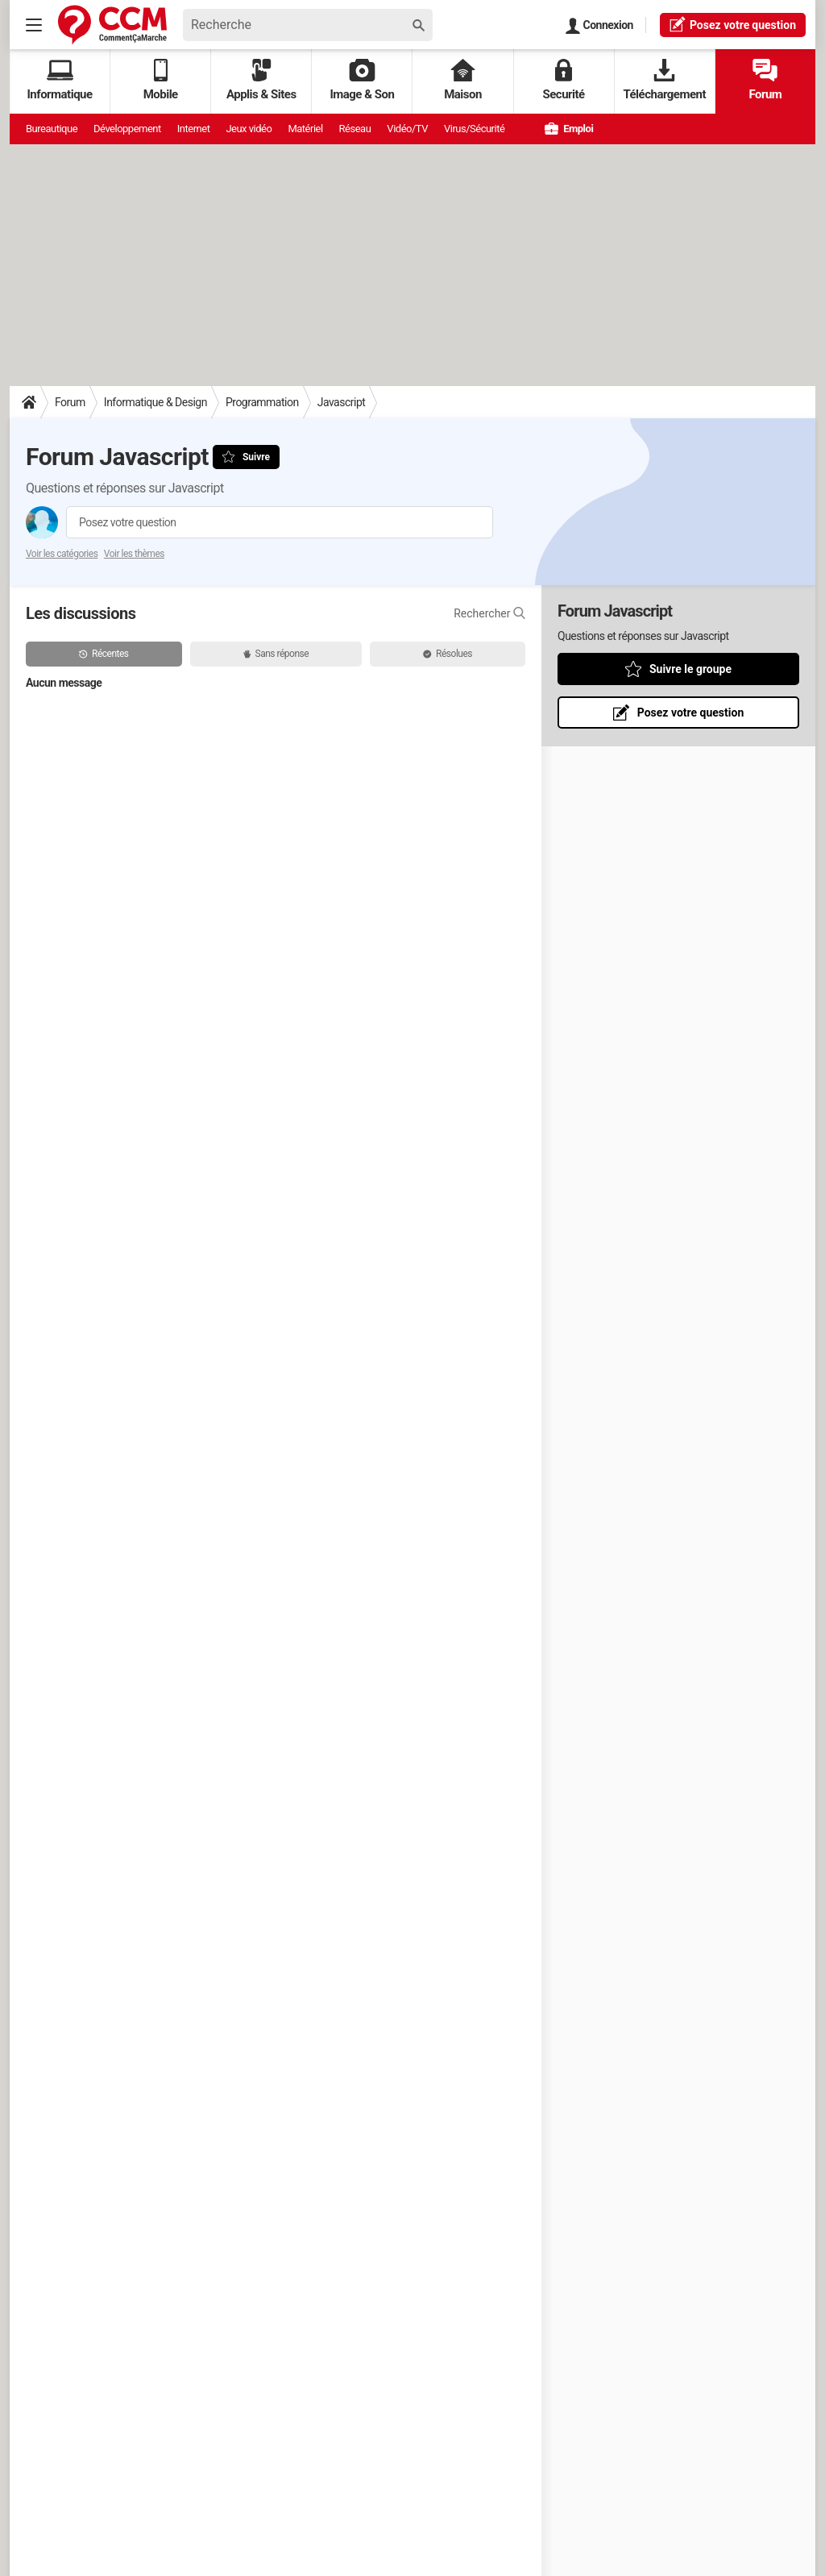 This screenshot has width=825, height=2576. I want to click on Posez votre question, so click(127, 522).